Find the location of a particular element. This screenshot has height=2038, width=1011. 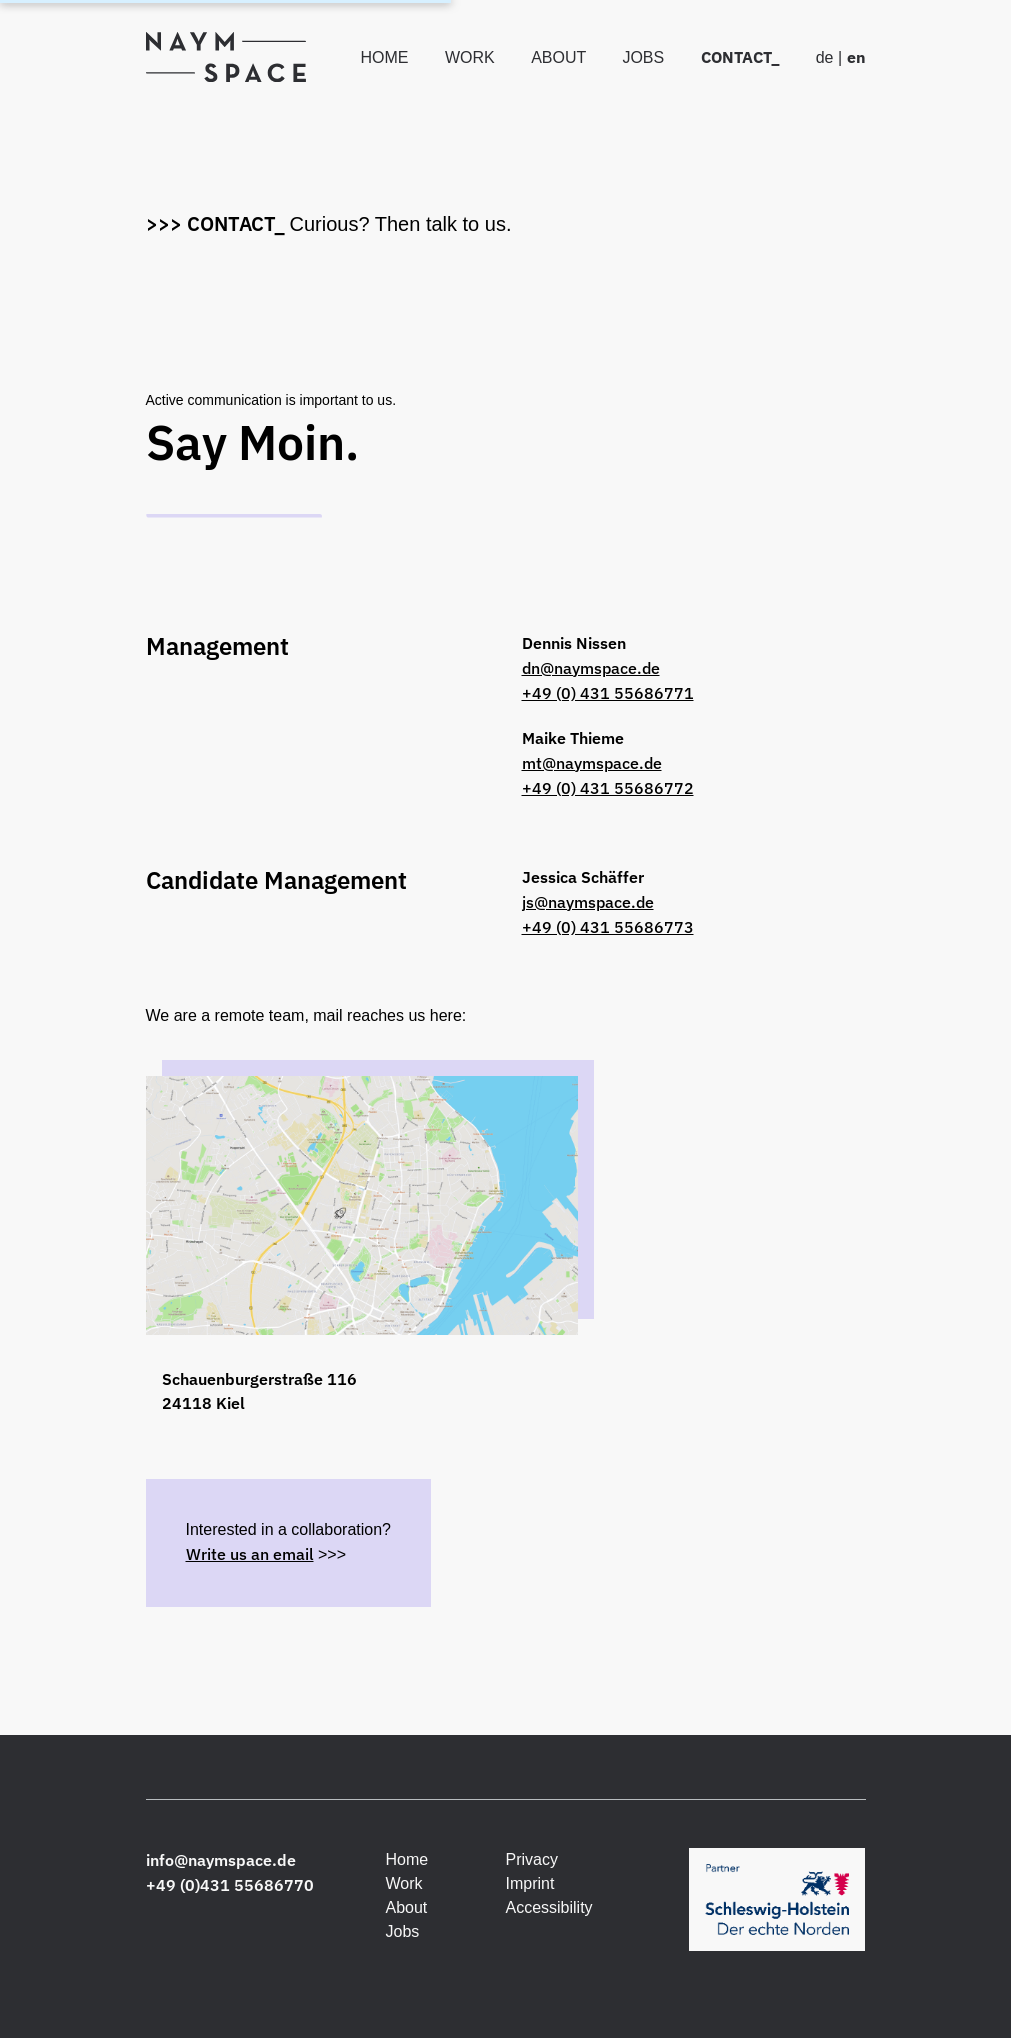

Contact_ is located at coordinates (742, 57).